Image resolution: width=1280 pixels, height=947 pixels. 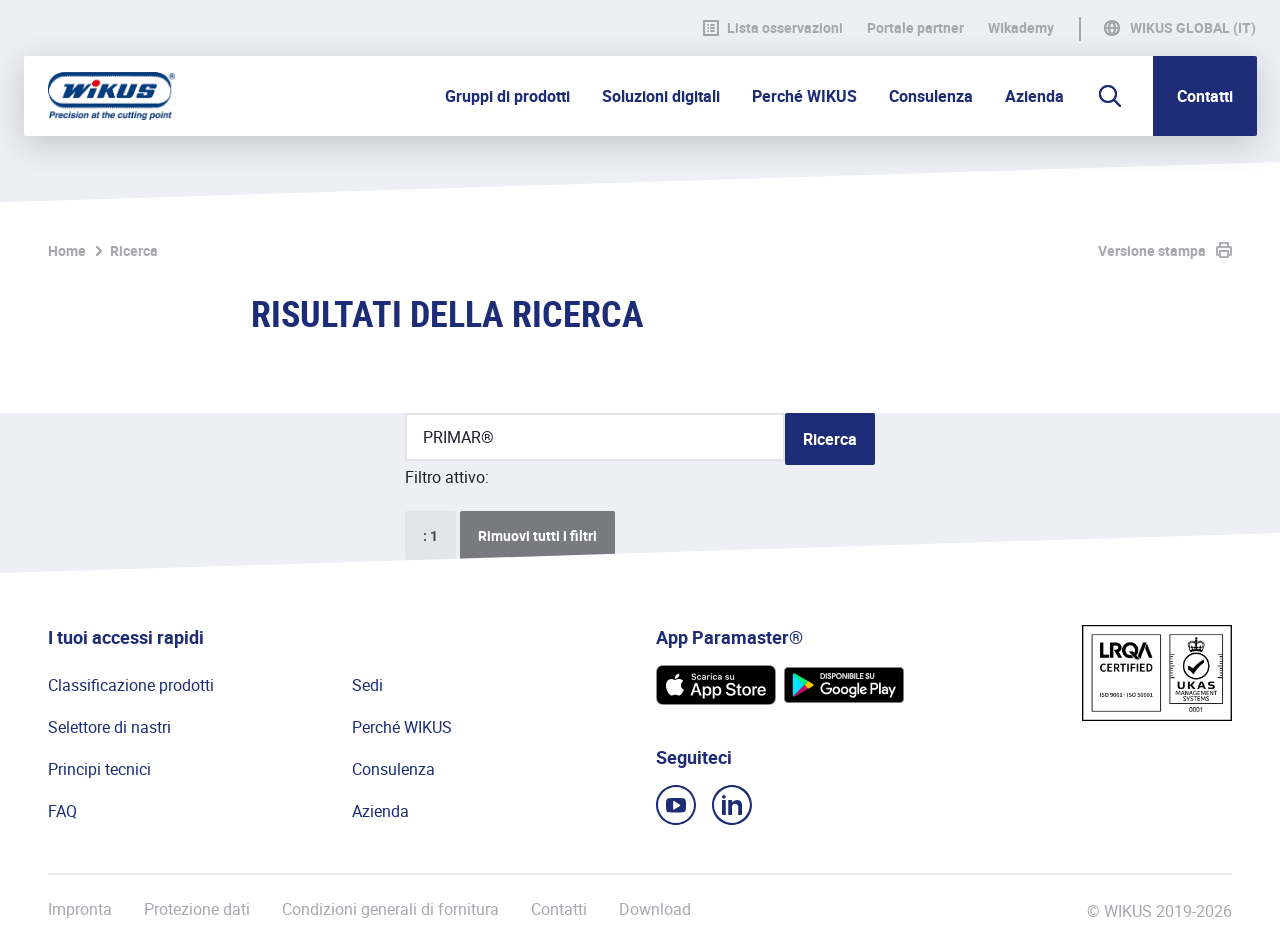 What do you see at coordinates (507, 96) in the screenshot?
I see `Gruppi di prodotti [button]` at bounding box center [507, 96].